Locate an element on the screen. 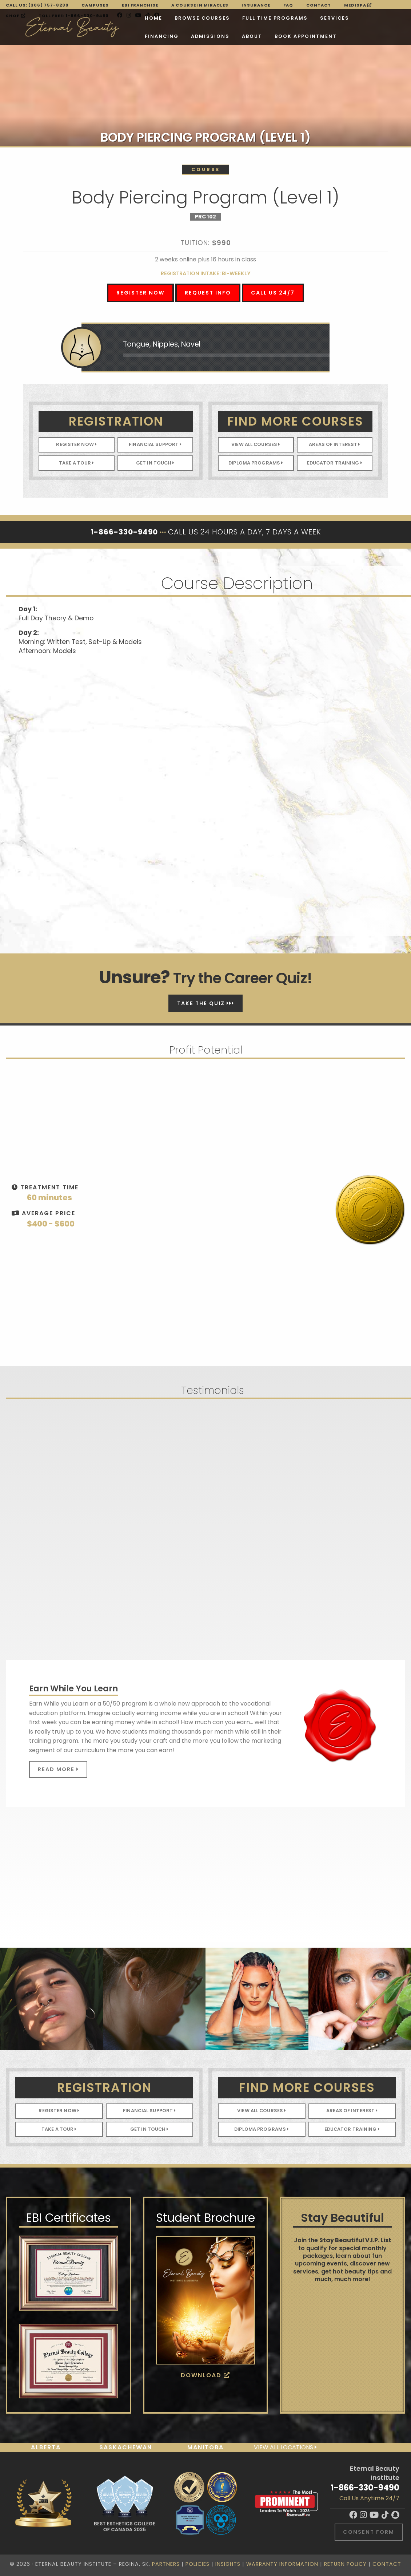  Request Info is located at coordinates (208, 292).